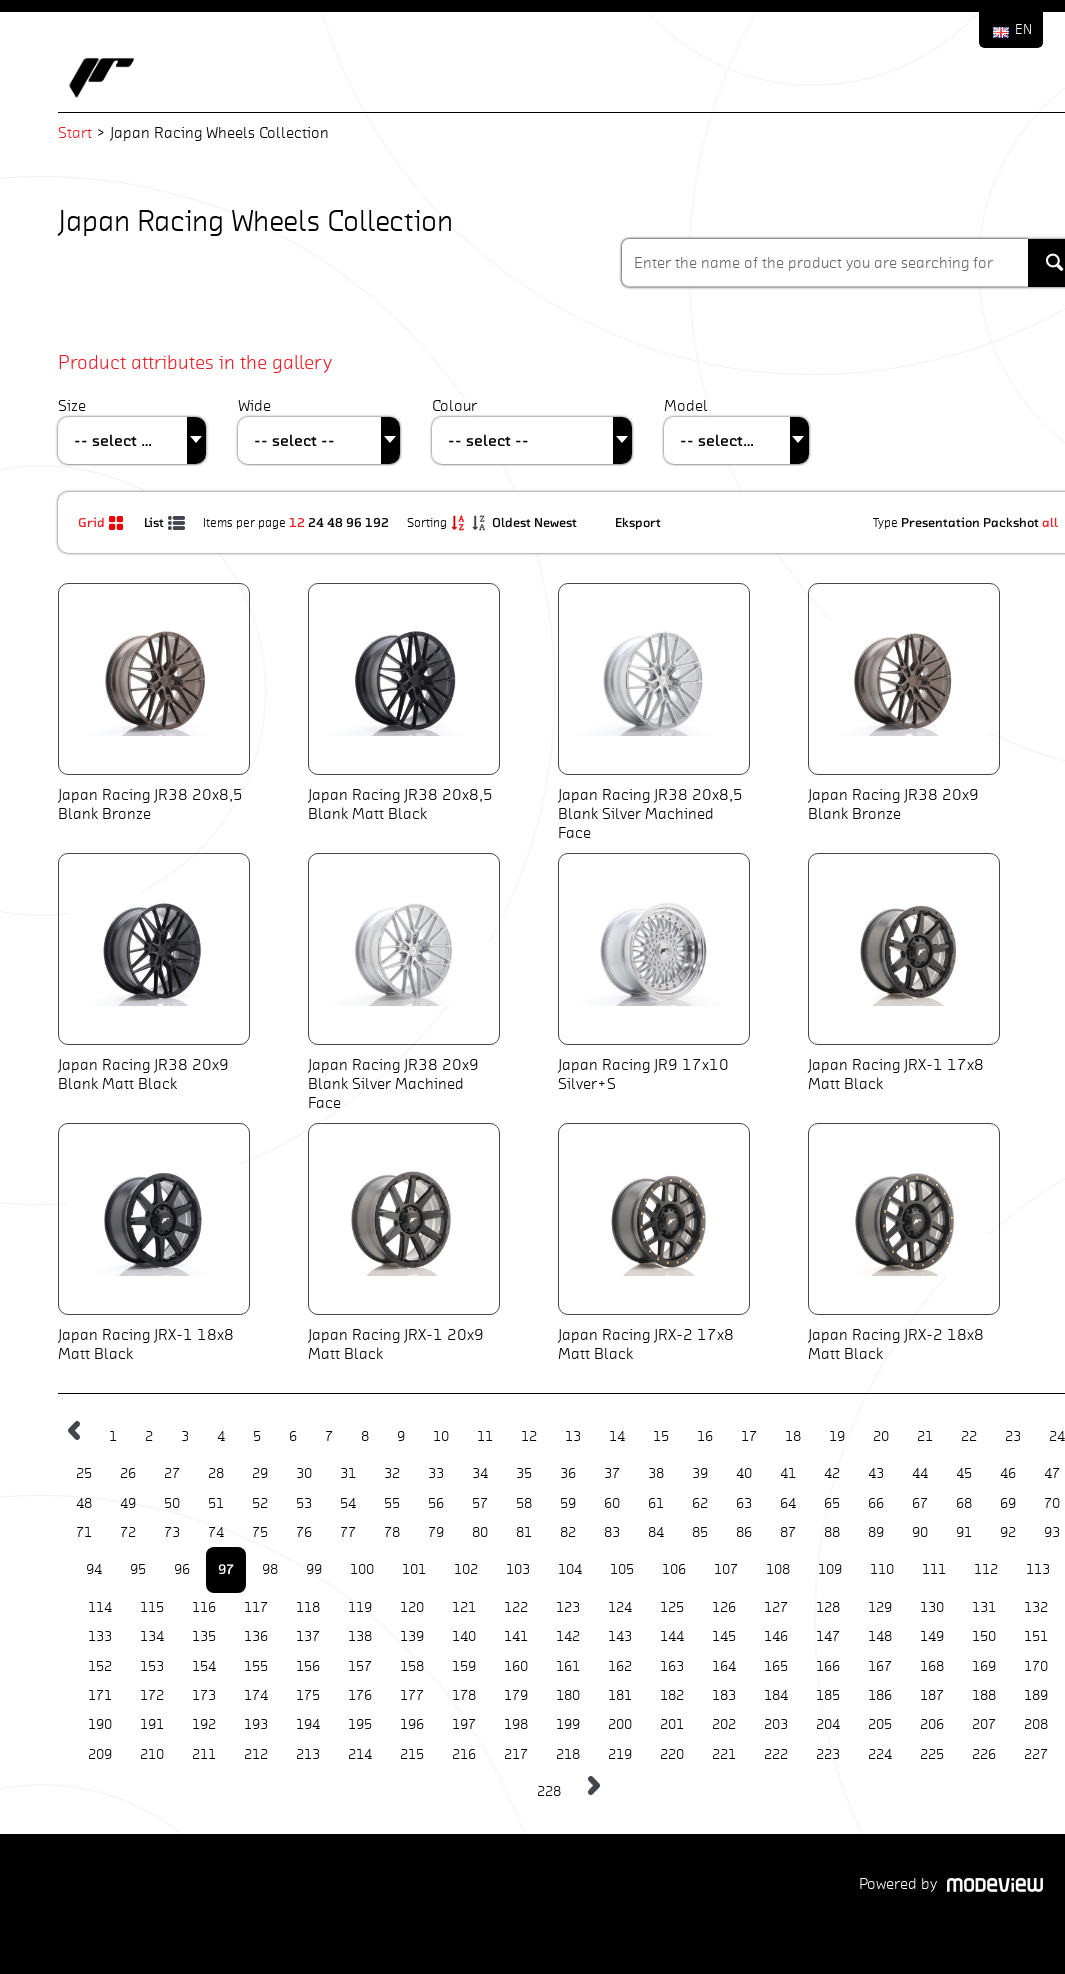  I want to click on 210, so click(152, 1754).